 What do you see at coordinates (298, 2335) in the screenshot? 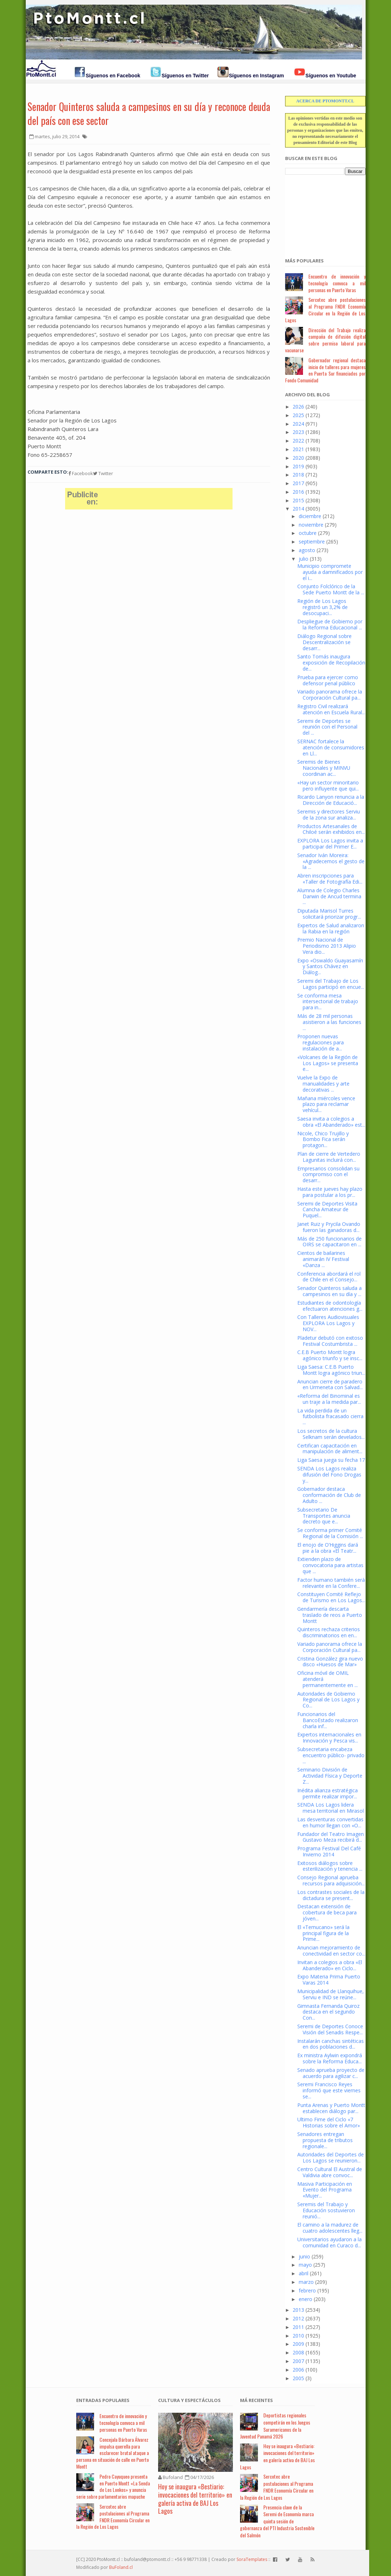
I see `2010` at bounding box center [298, 2335].